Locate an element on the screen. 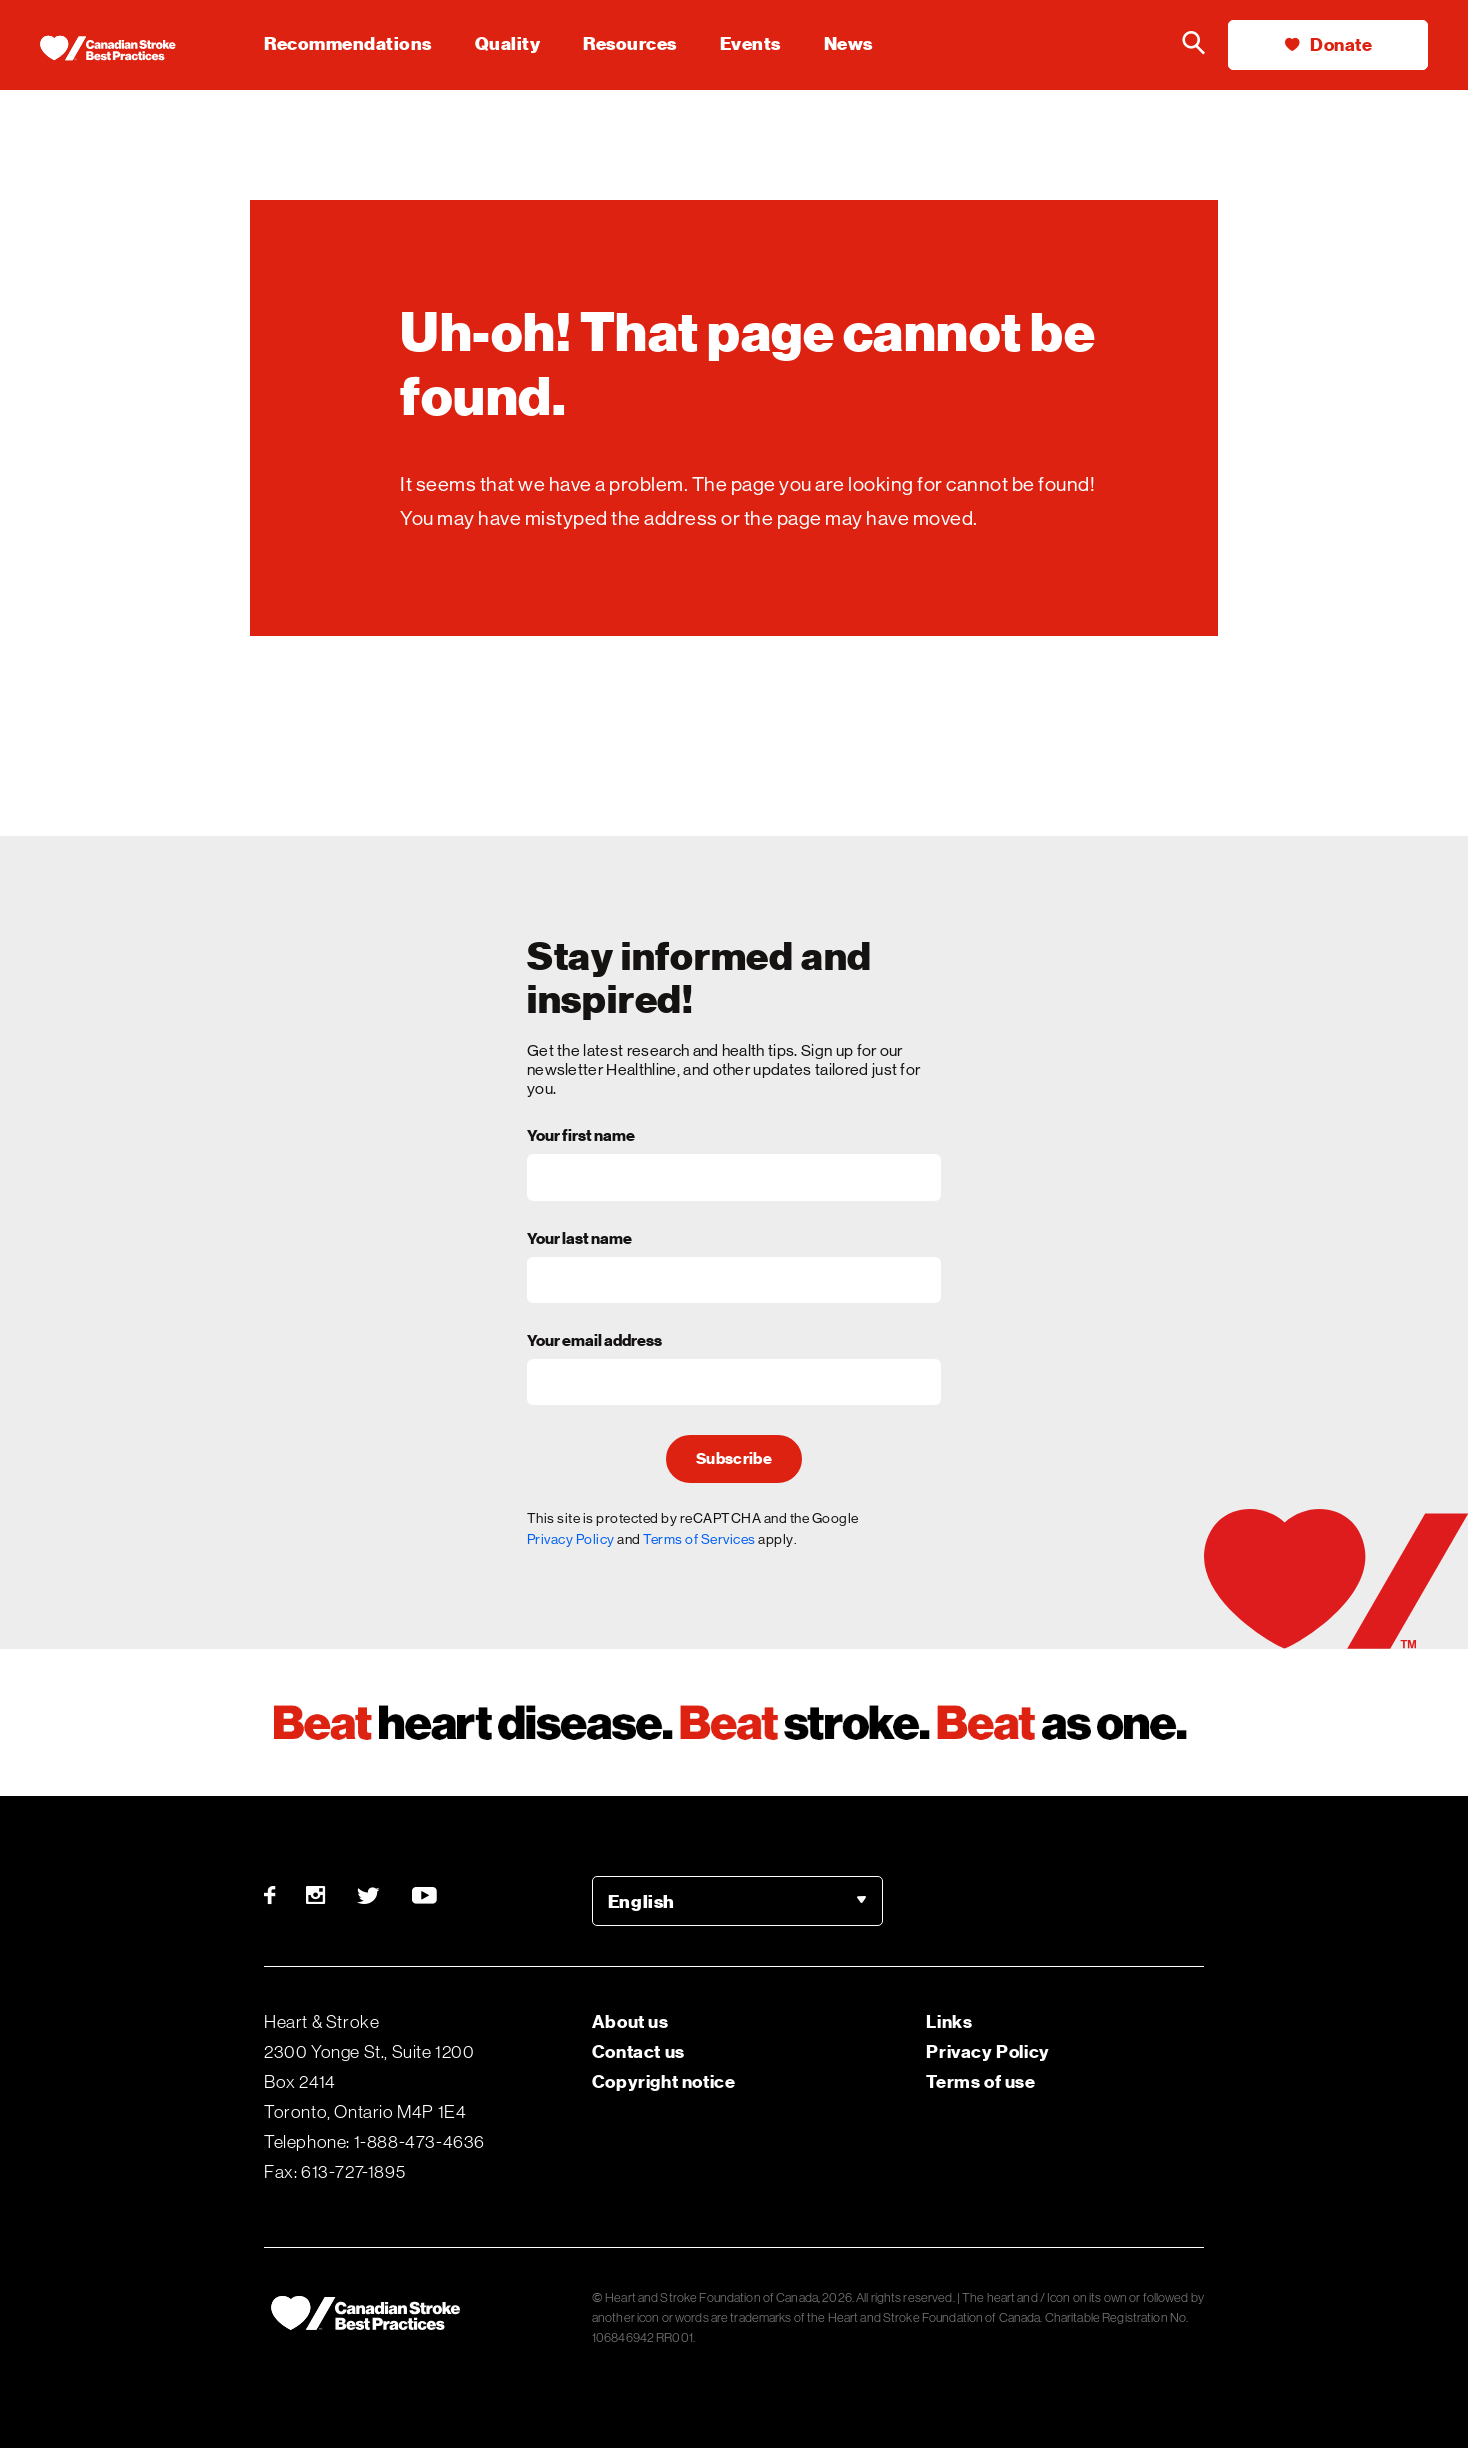 The height and width of the screenshot is (2448, 1468). English [option] is located at coordinates (641, 1901).